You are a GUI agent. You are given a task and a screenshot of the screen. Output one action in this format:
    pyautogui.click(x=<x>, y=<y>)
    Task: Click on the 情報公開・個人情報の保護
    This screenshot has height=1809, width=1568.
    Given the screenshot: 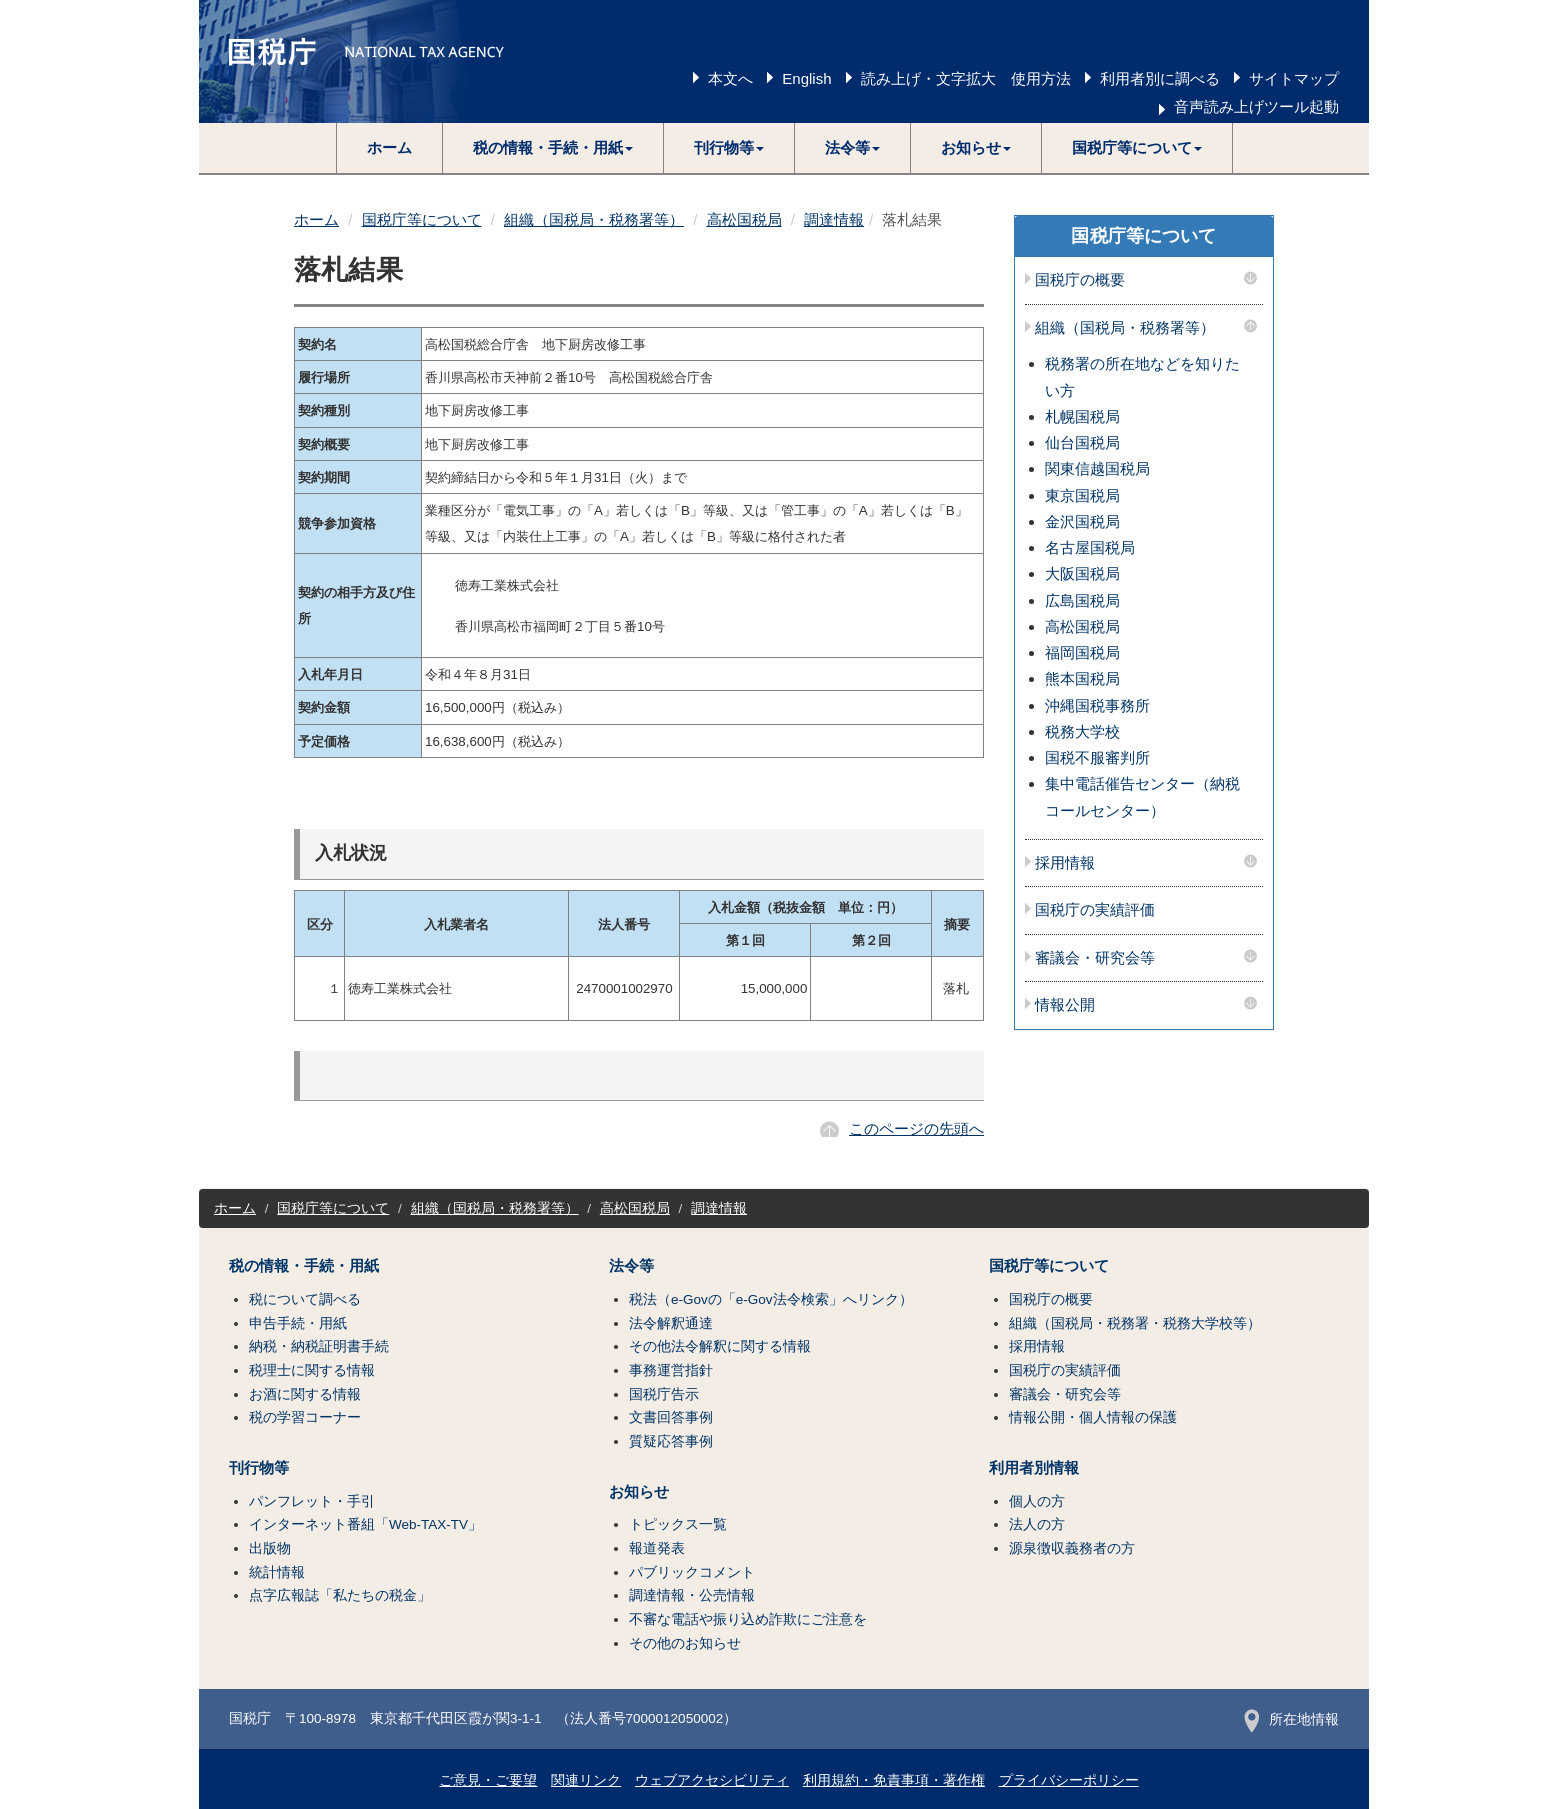 What is the action you would take?
    pyautogui.click(x=1093, y=1417)
    